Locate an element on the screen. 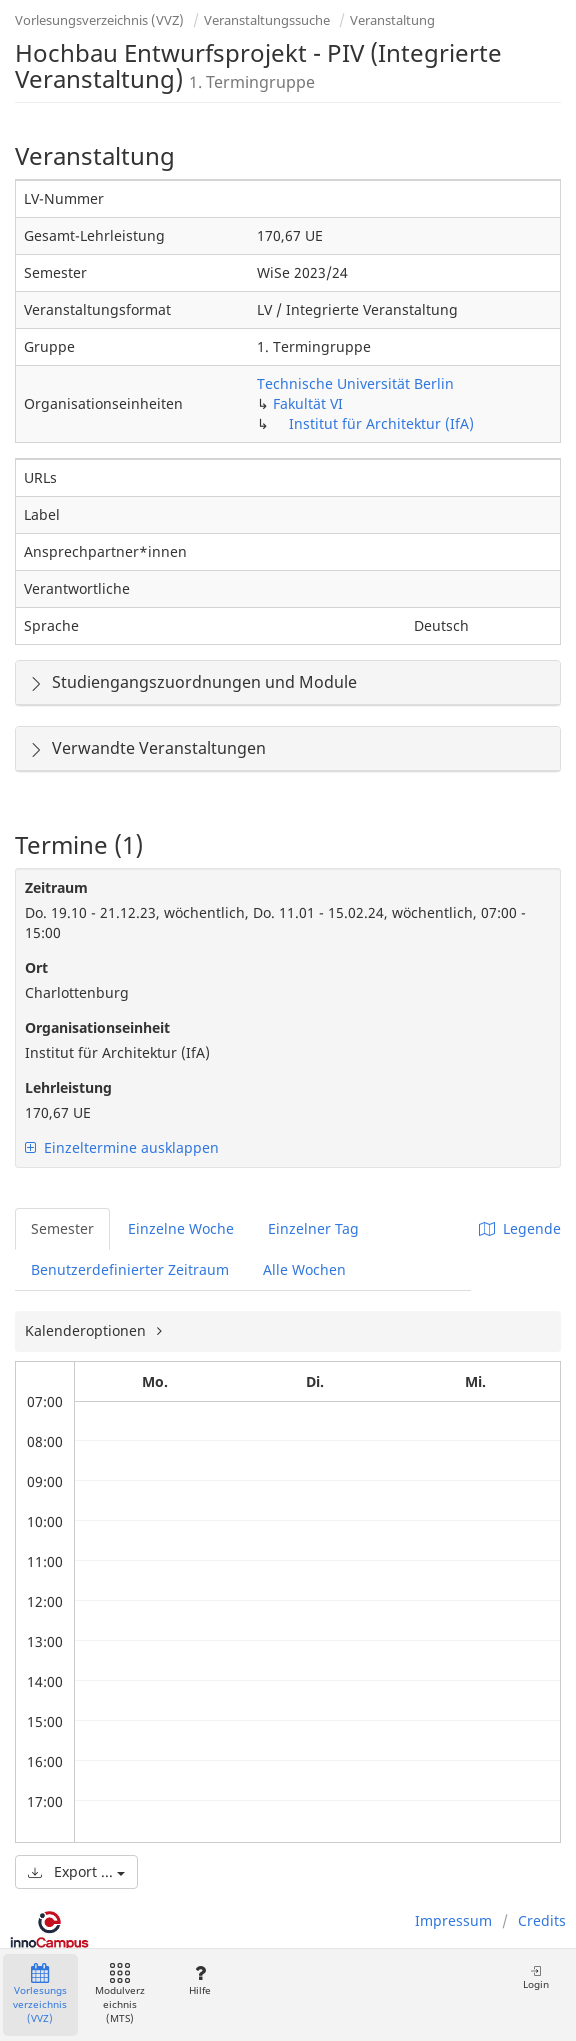 The height and width of the screenshot is (2041, 576). Fakultät VI is located at coordinates (308, 403).